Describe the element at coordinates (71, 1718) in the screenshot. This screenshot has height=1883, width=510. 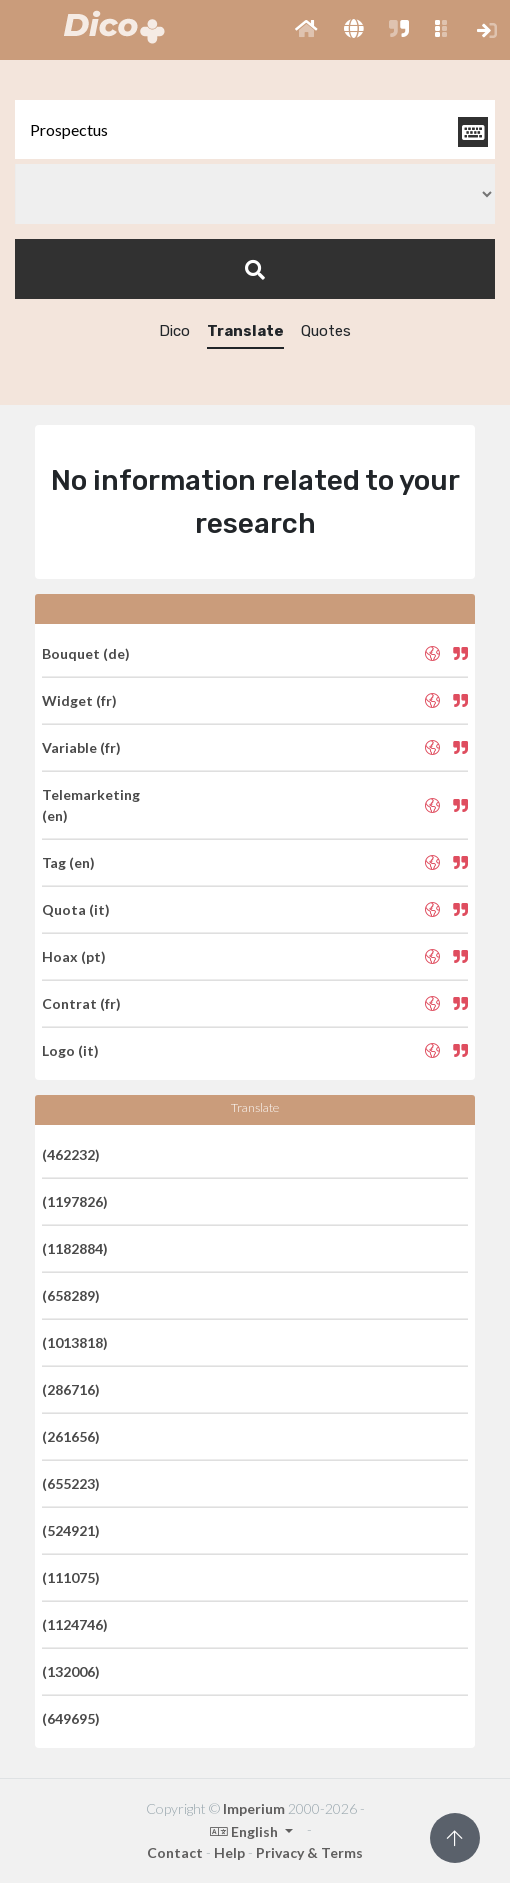
I see `(649695)` at that location.